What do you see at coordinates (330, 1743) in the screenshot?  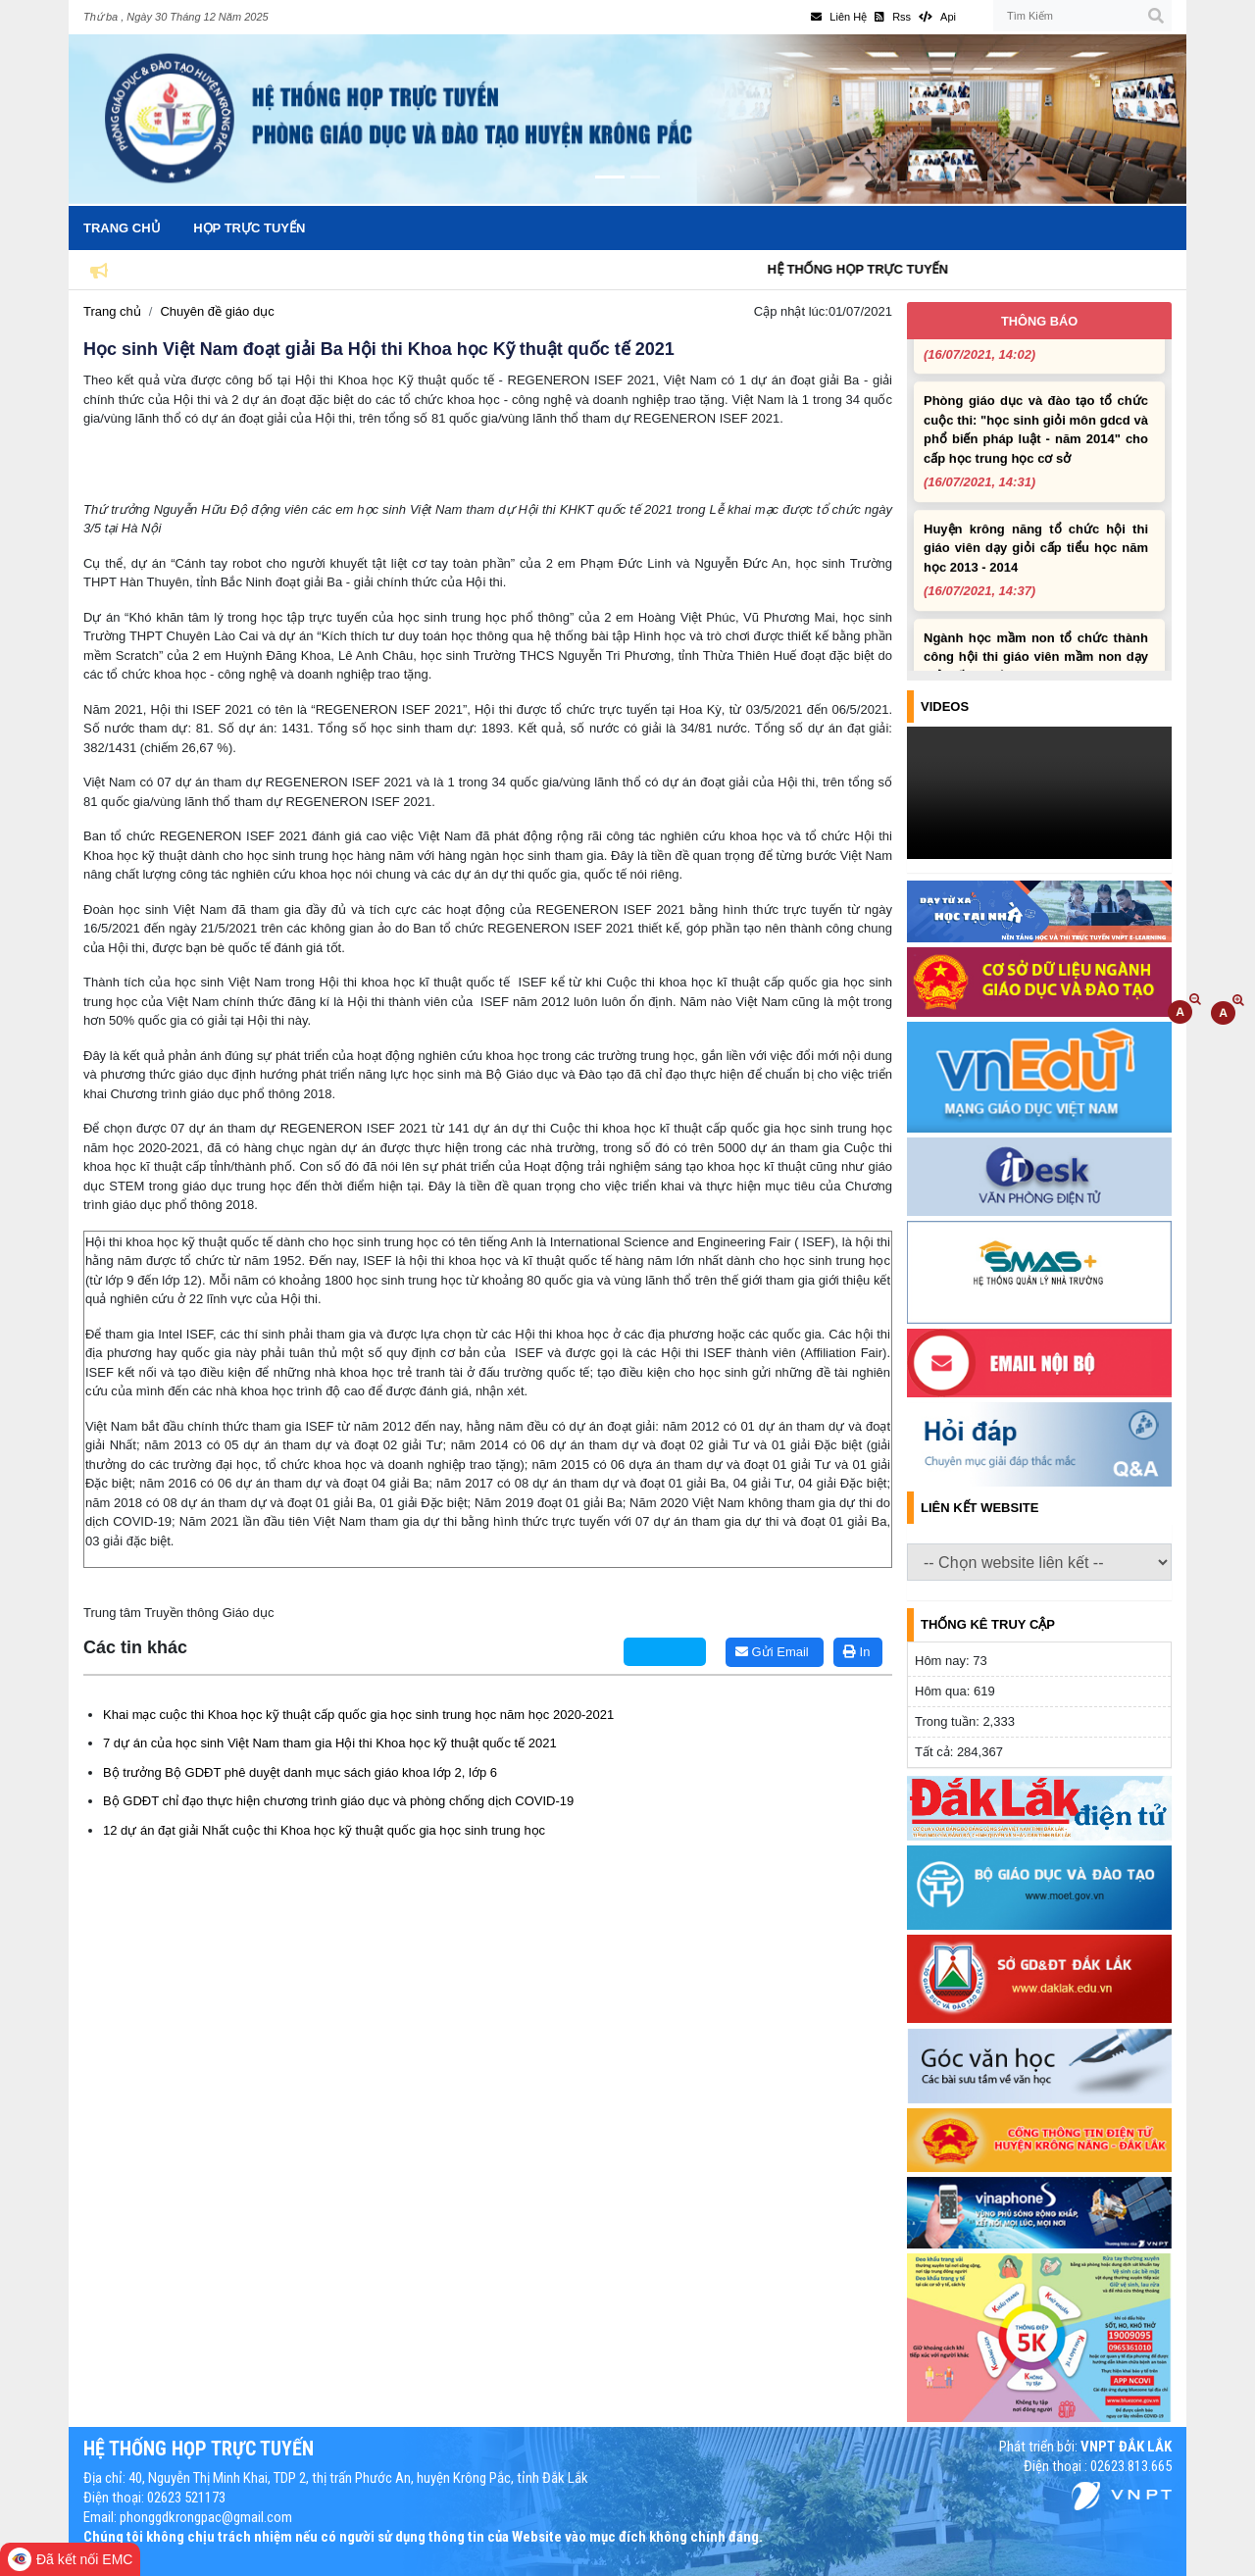 I see `7 dự án của học sinh Việt Nam tham gia Hội thi Khoa học kỹ thuật quốc tế 2021` at bounding box center [330, 1743].